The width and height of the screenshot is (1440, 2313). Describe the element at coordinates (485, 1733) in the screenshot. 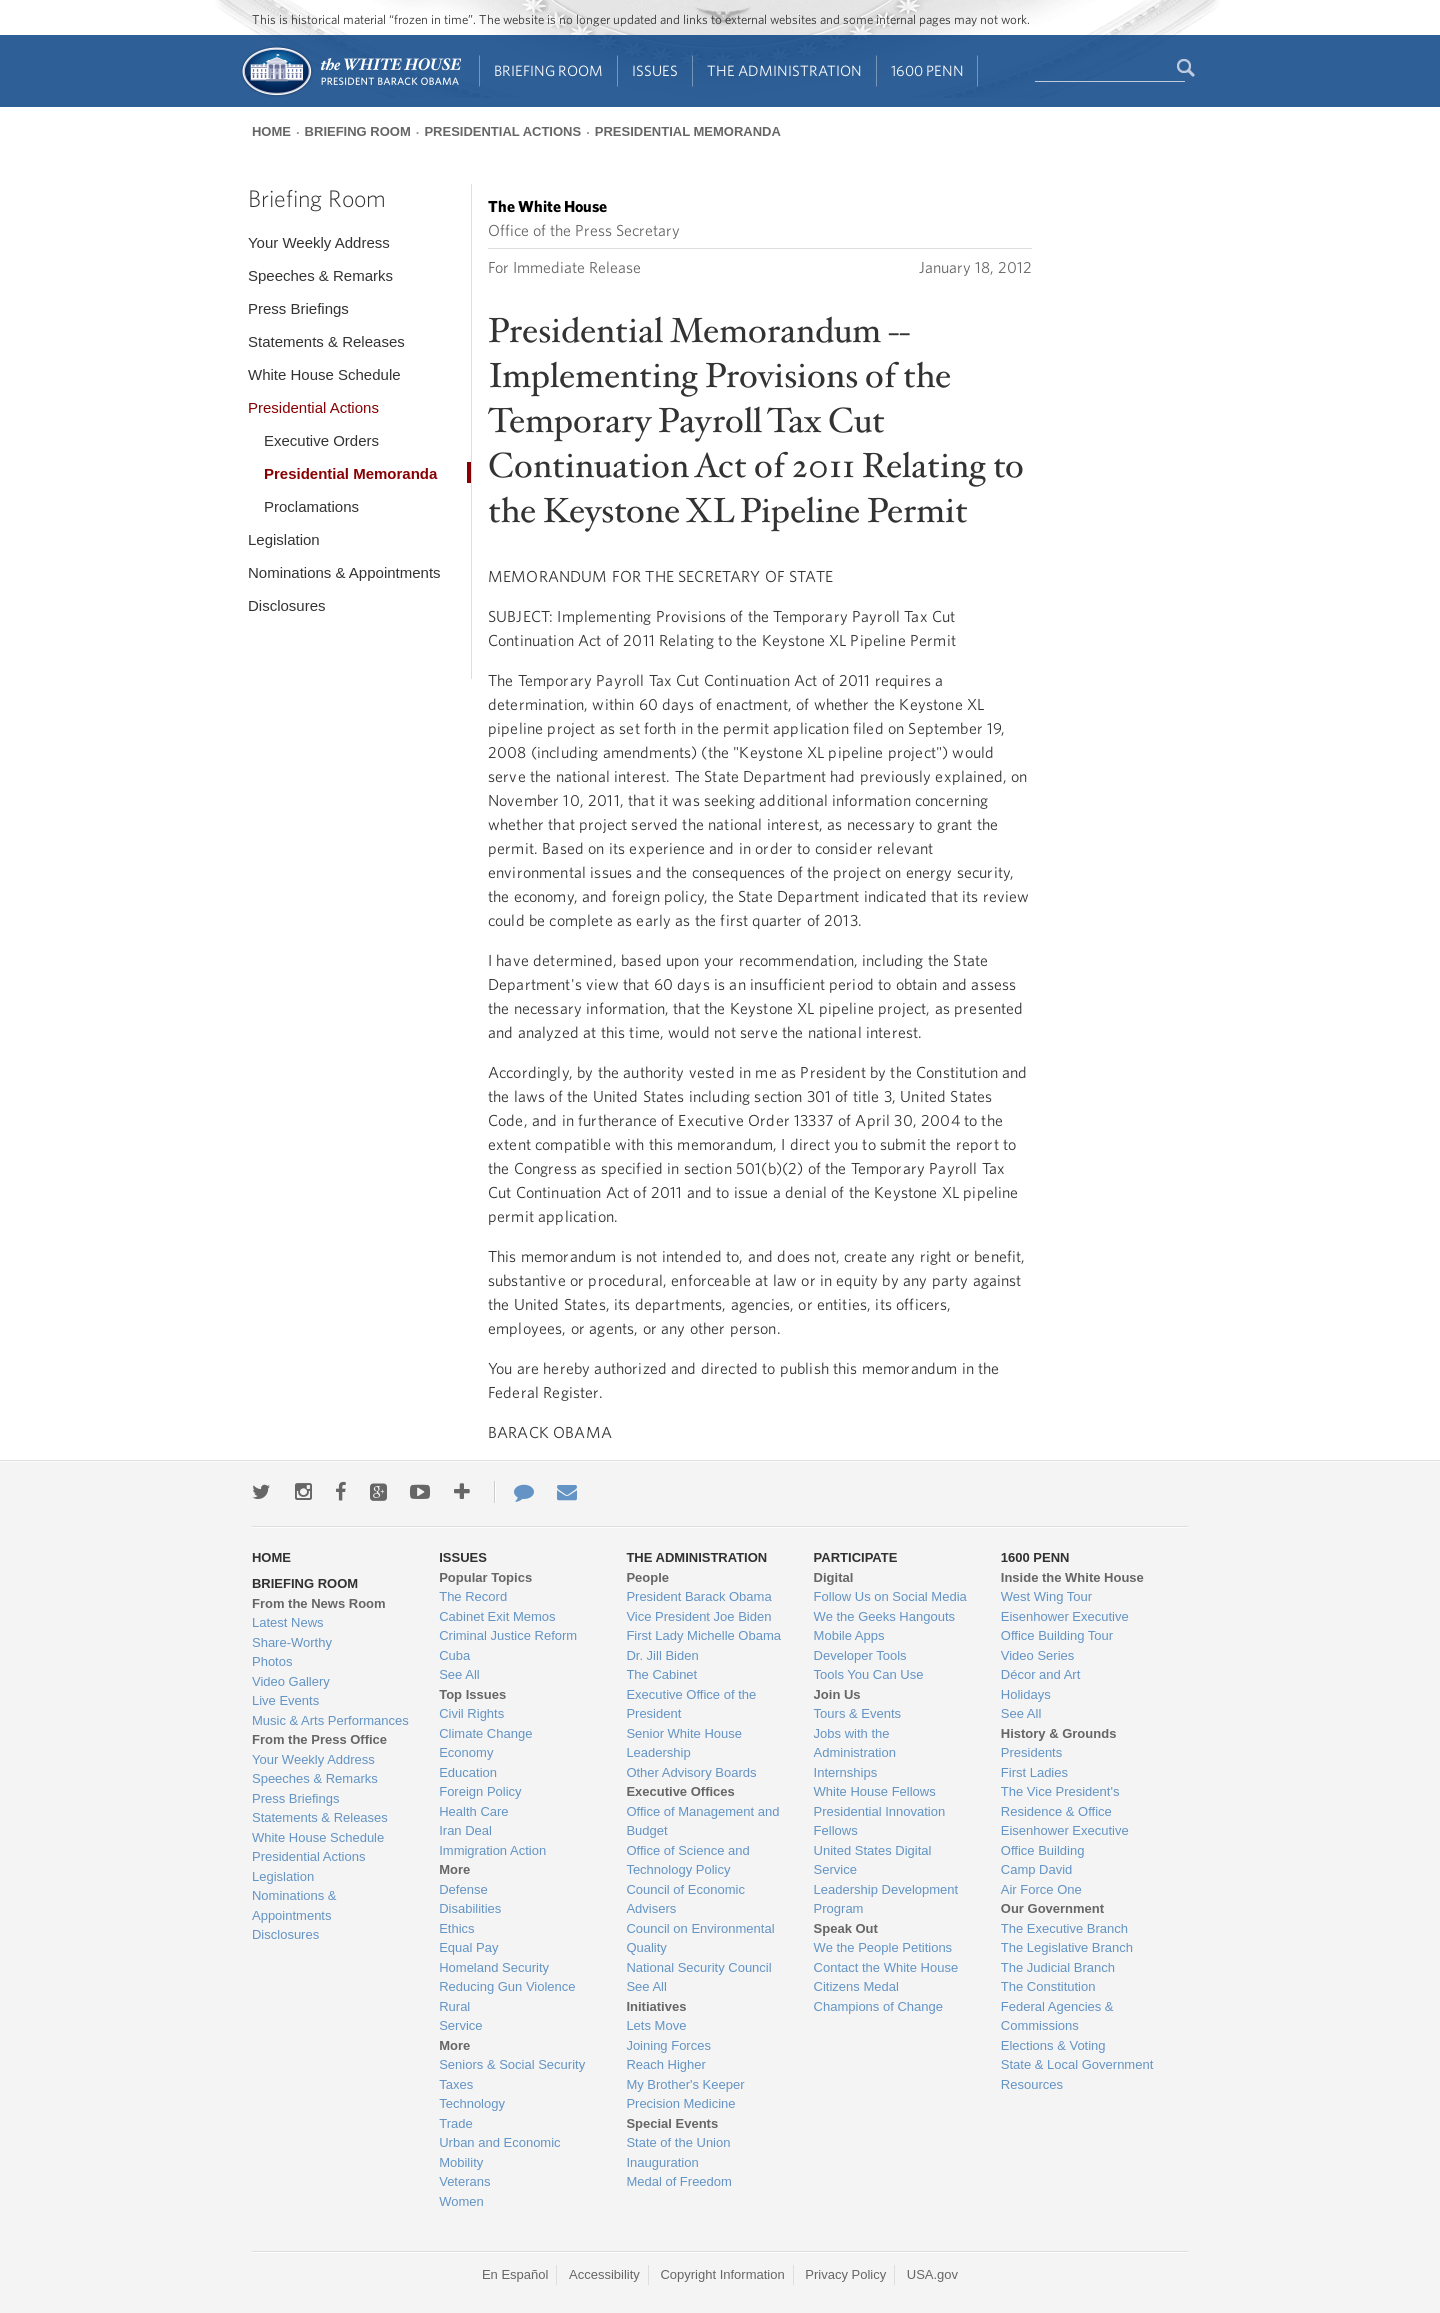

I see `Climate Change` at that location.